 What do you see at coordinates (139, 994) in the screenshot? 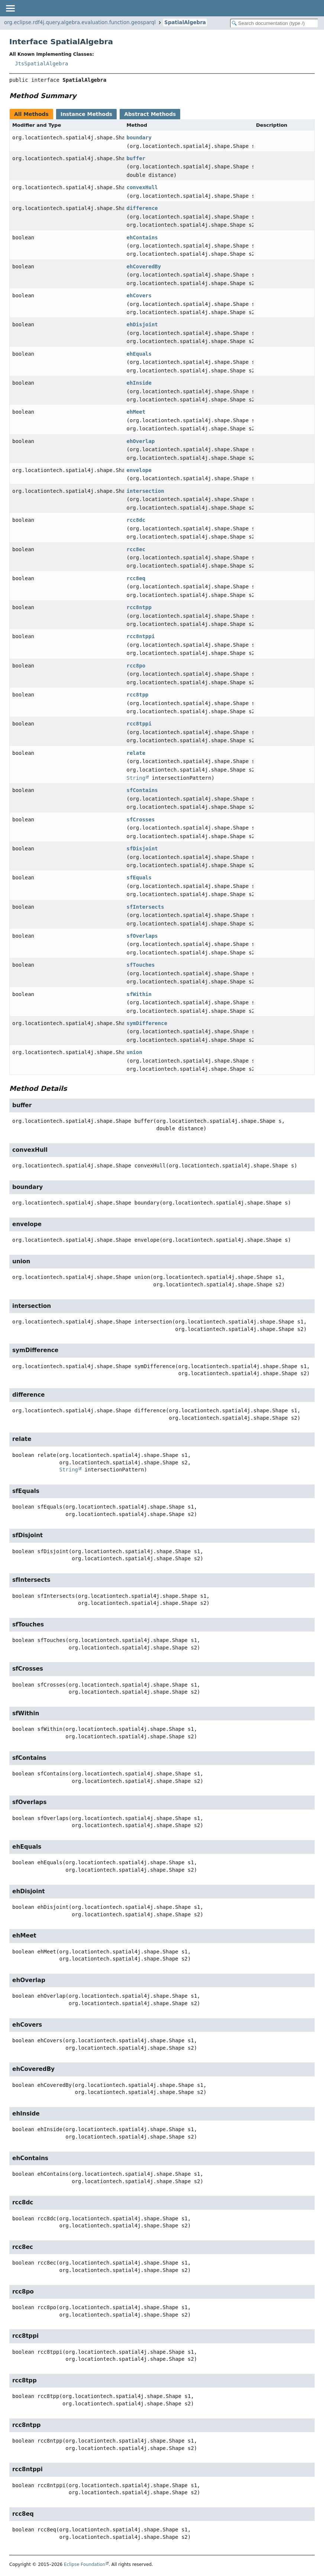
I see `sfWithin` at bounding box center [139, 994].